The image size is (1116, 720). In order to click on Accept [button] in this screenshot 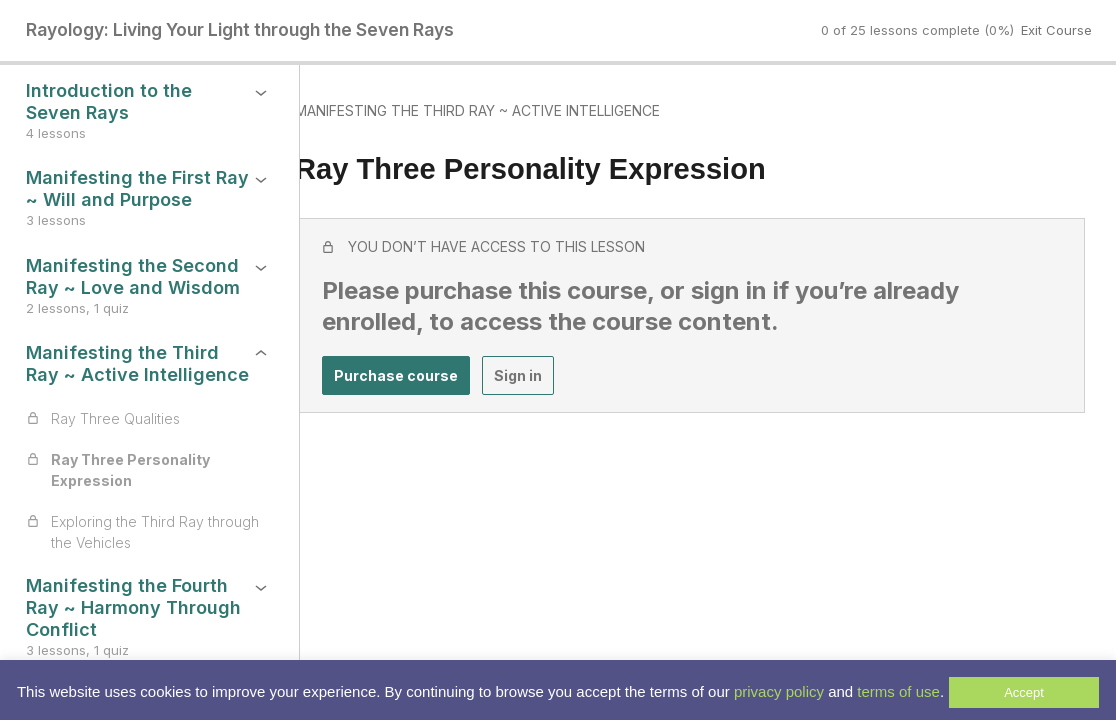, I will do `click(1024, 692)`.